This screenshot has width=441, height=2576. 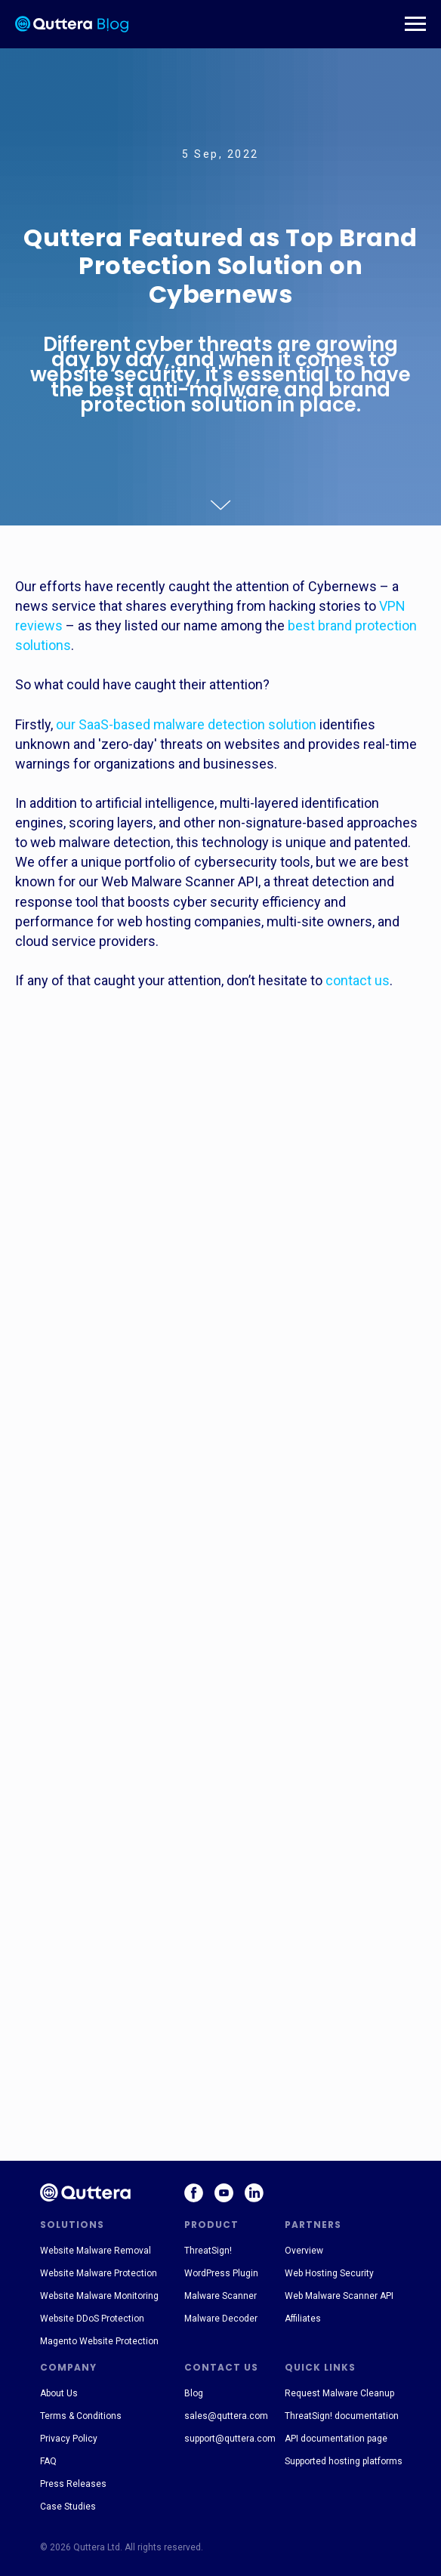 I want to click on Blog, so click(x=193, y=2393).